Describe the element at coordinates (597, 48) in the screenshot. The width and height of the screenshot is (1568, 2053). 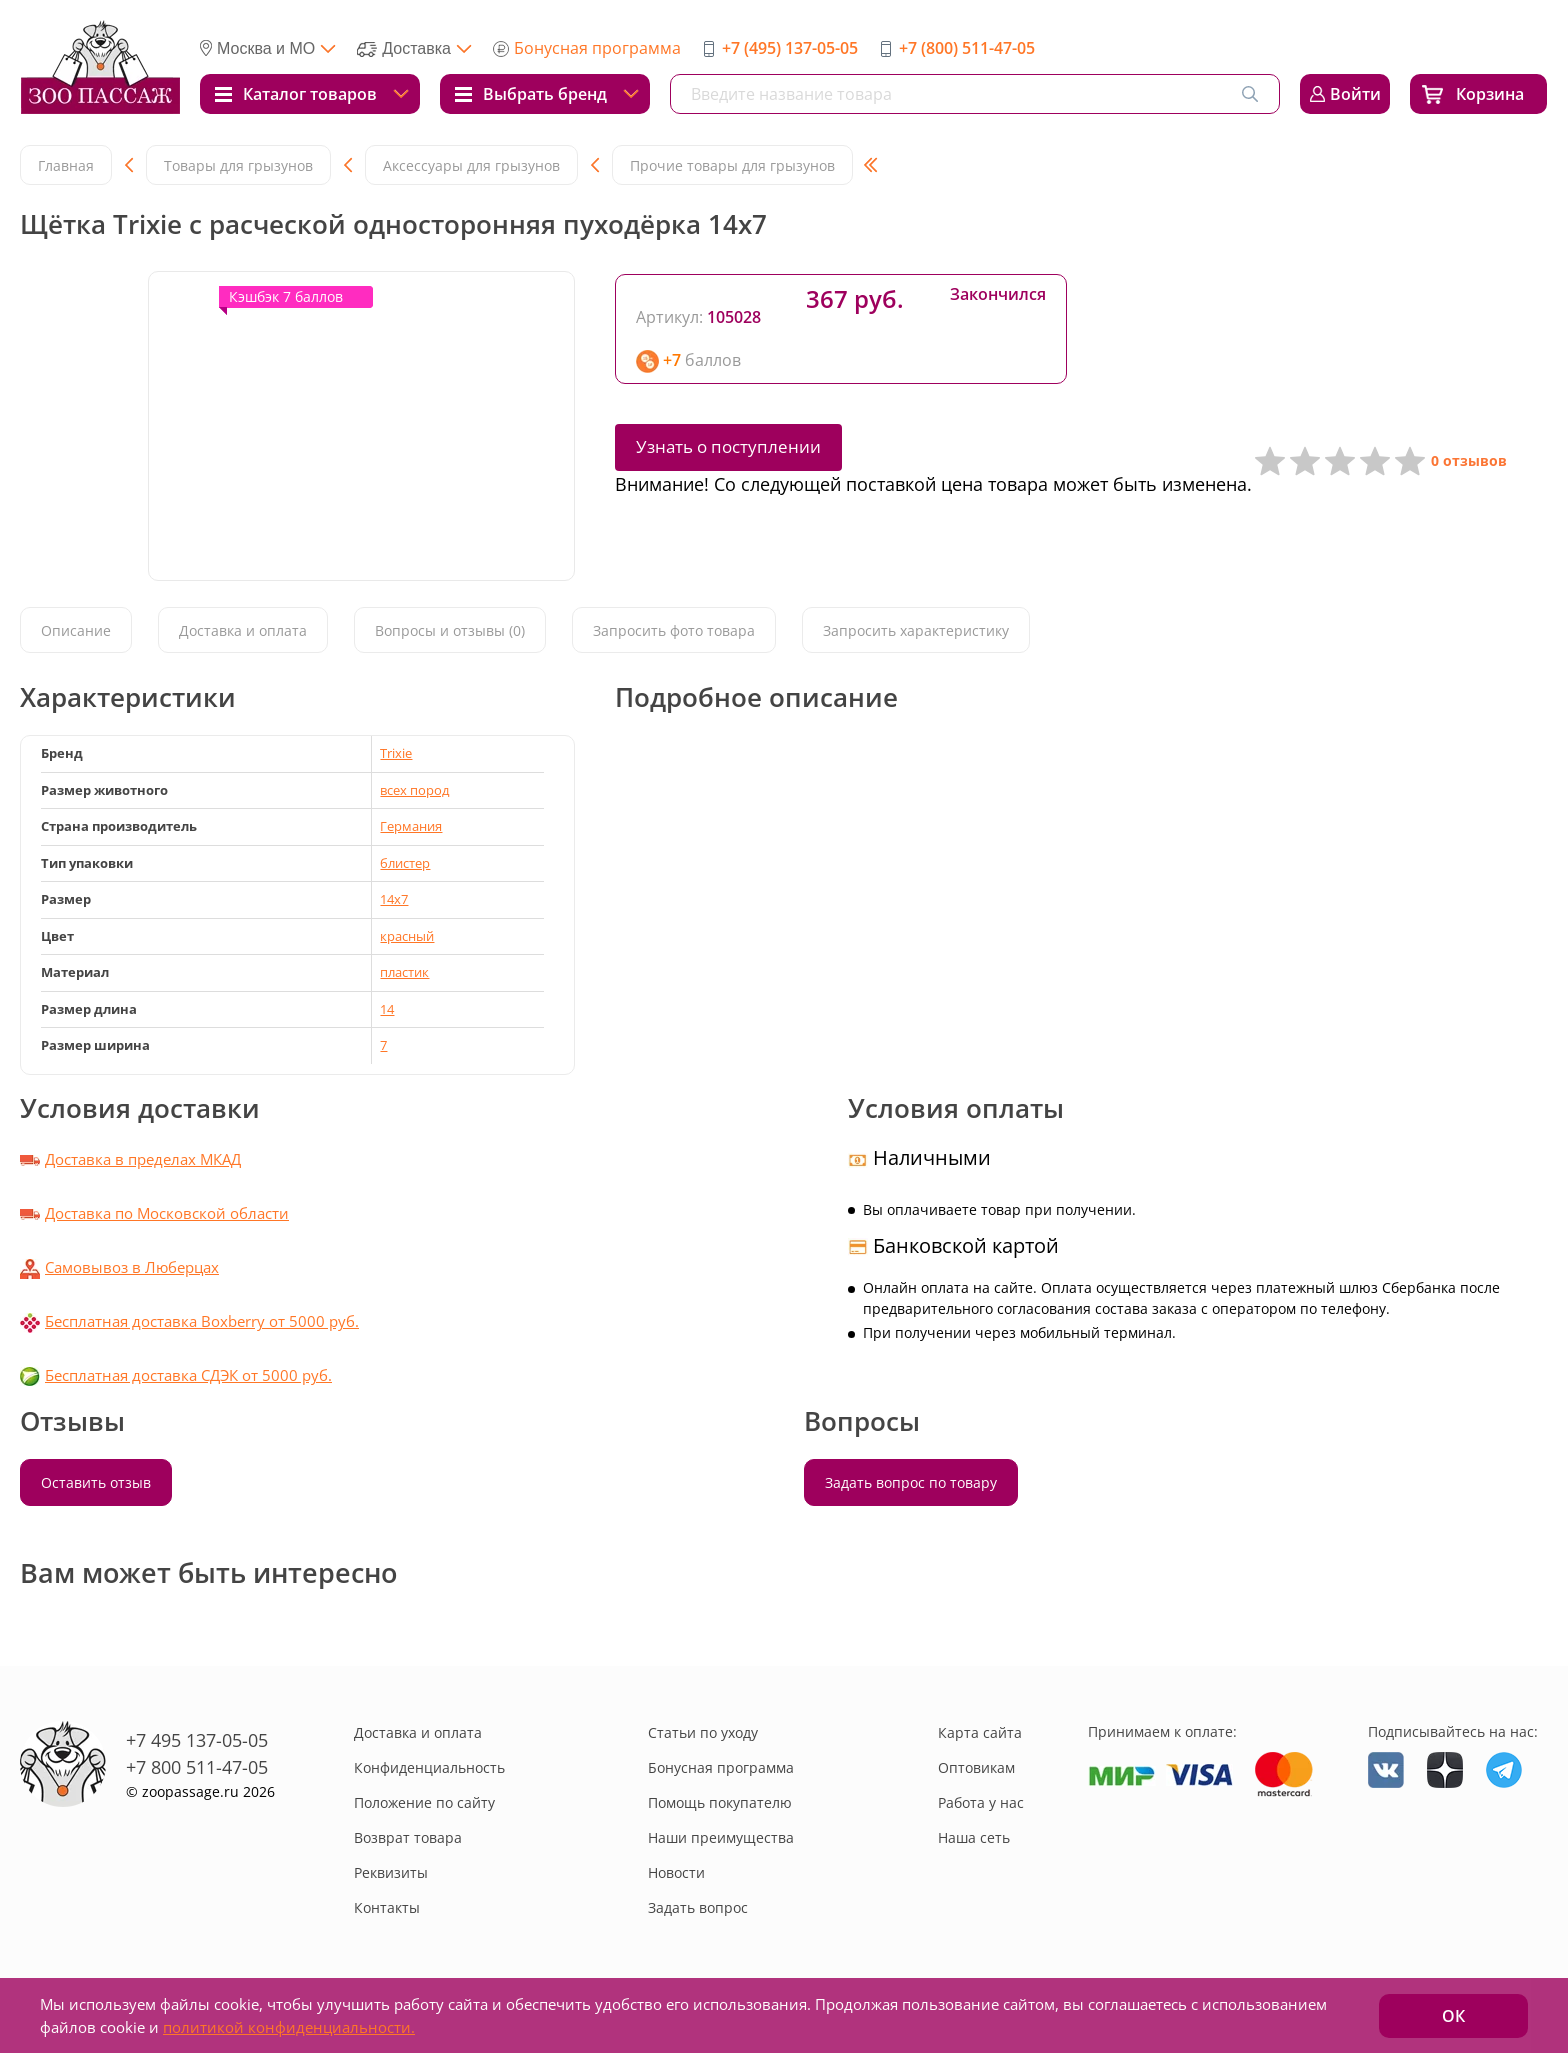
I see `Бонусная программа` at that location.